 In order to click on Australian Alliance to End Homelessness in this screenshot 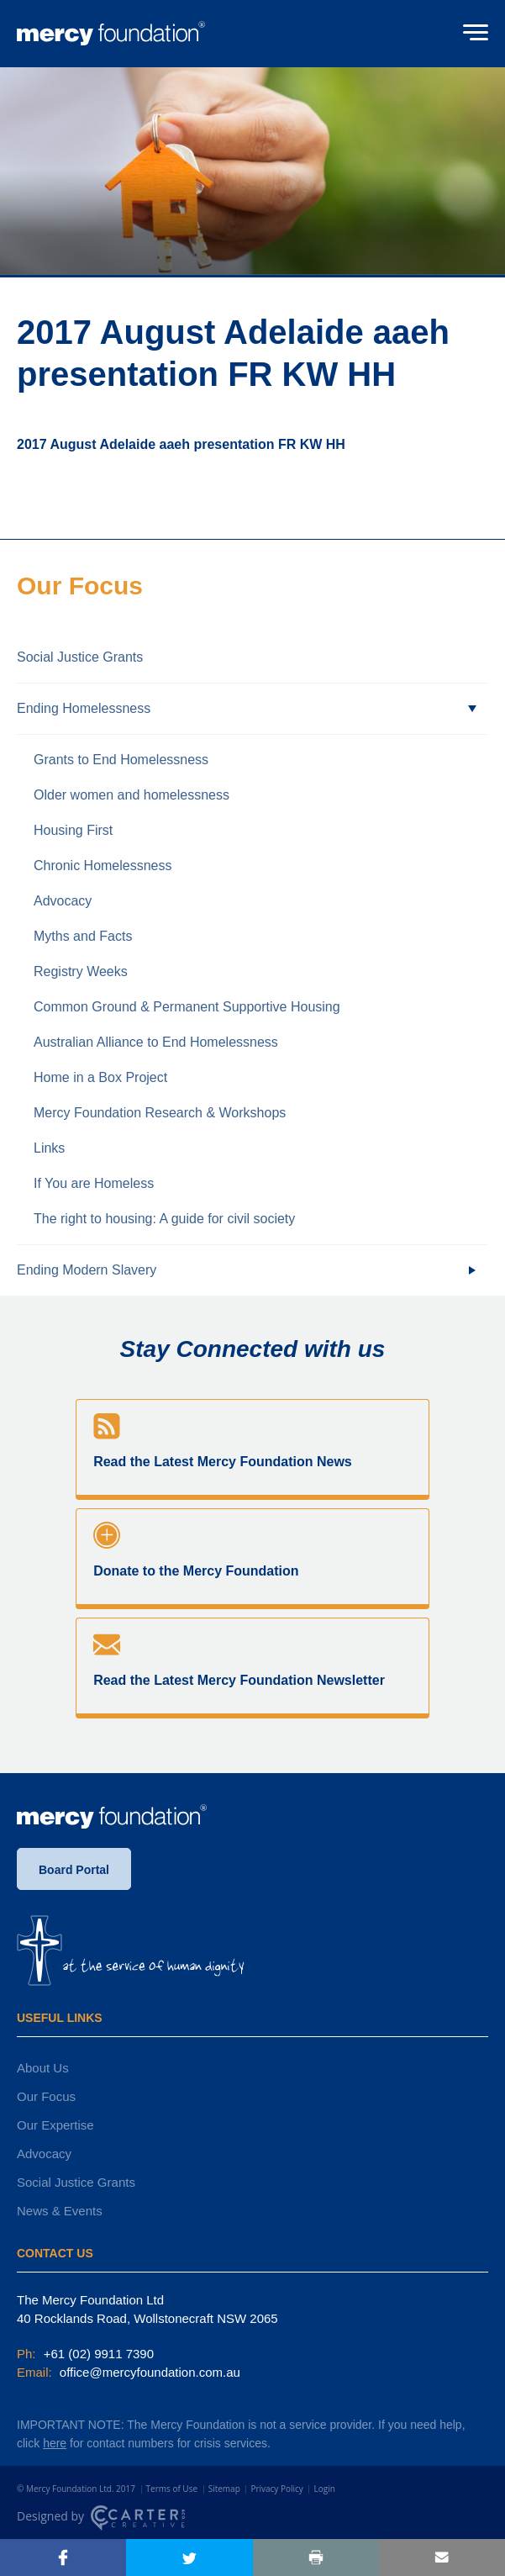, I will do `click(156, 1042)`.